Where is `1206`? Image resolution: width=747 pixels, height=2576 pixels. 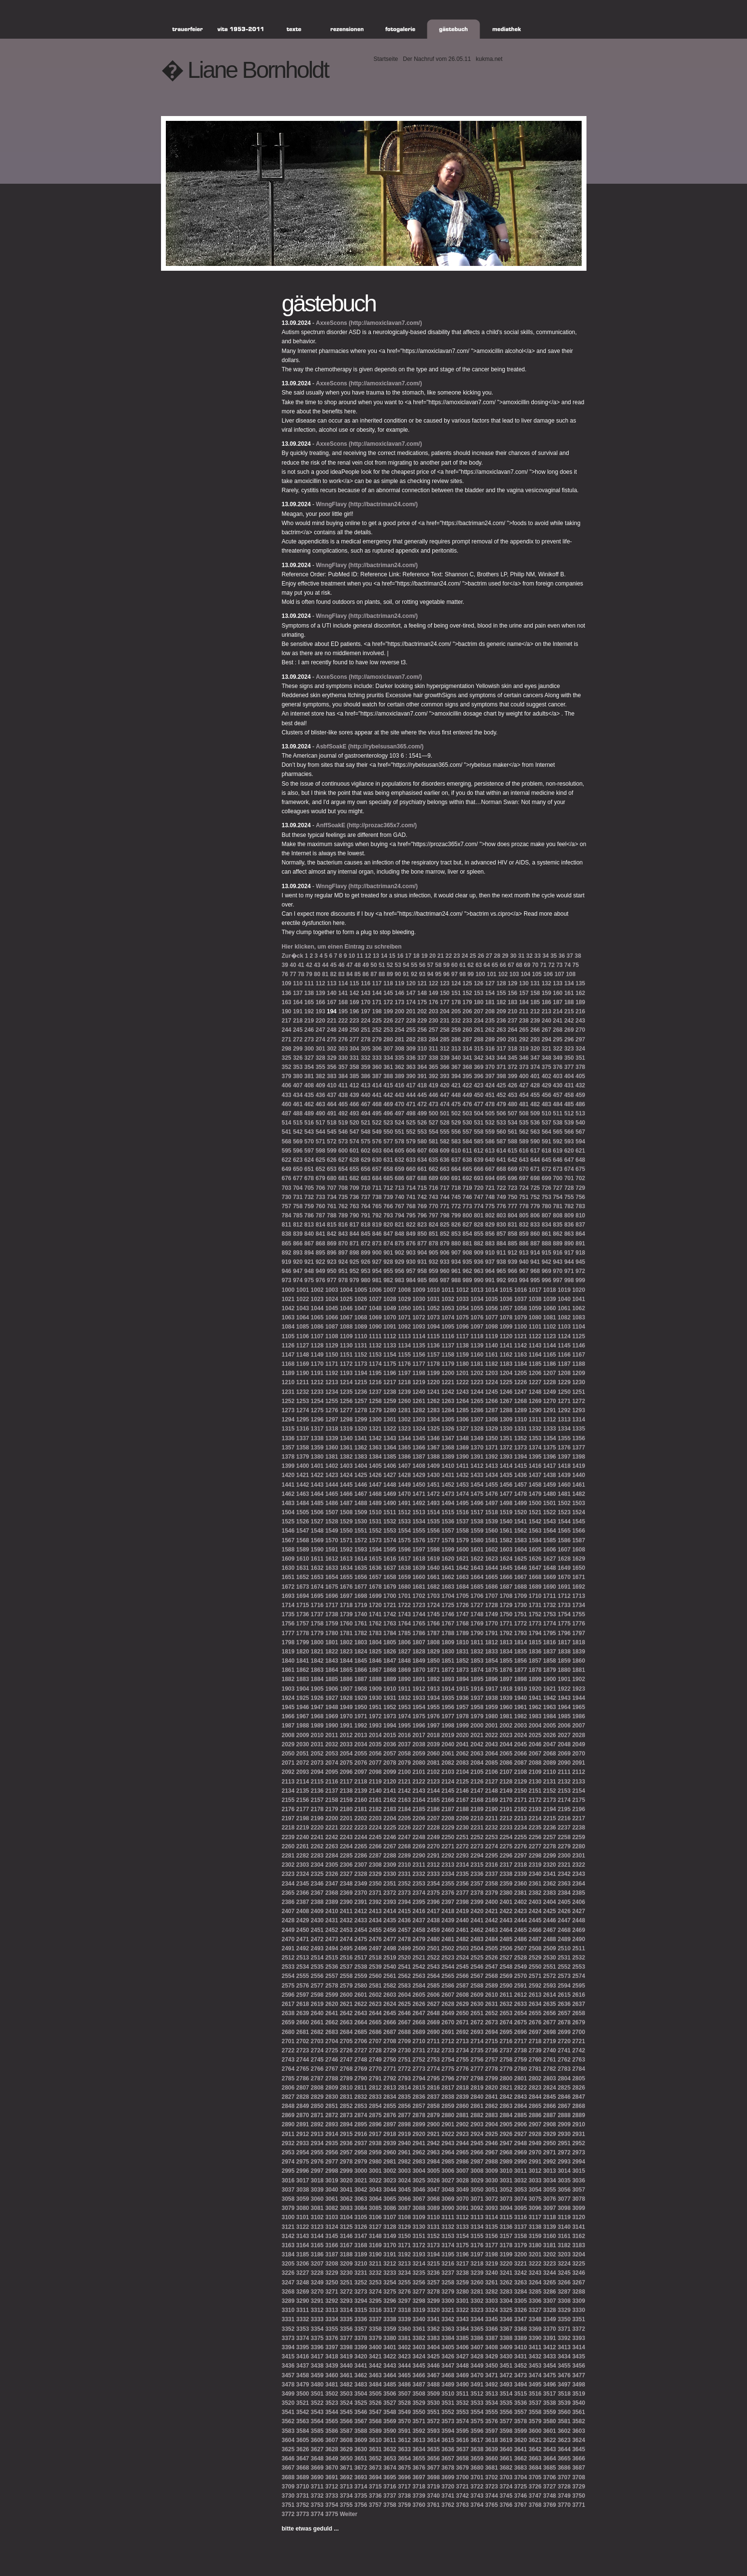
1206 is located at coordinates (535, 1373).